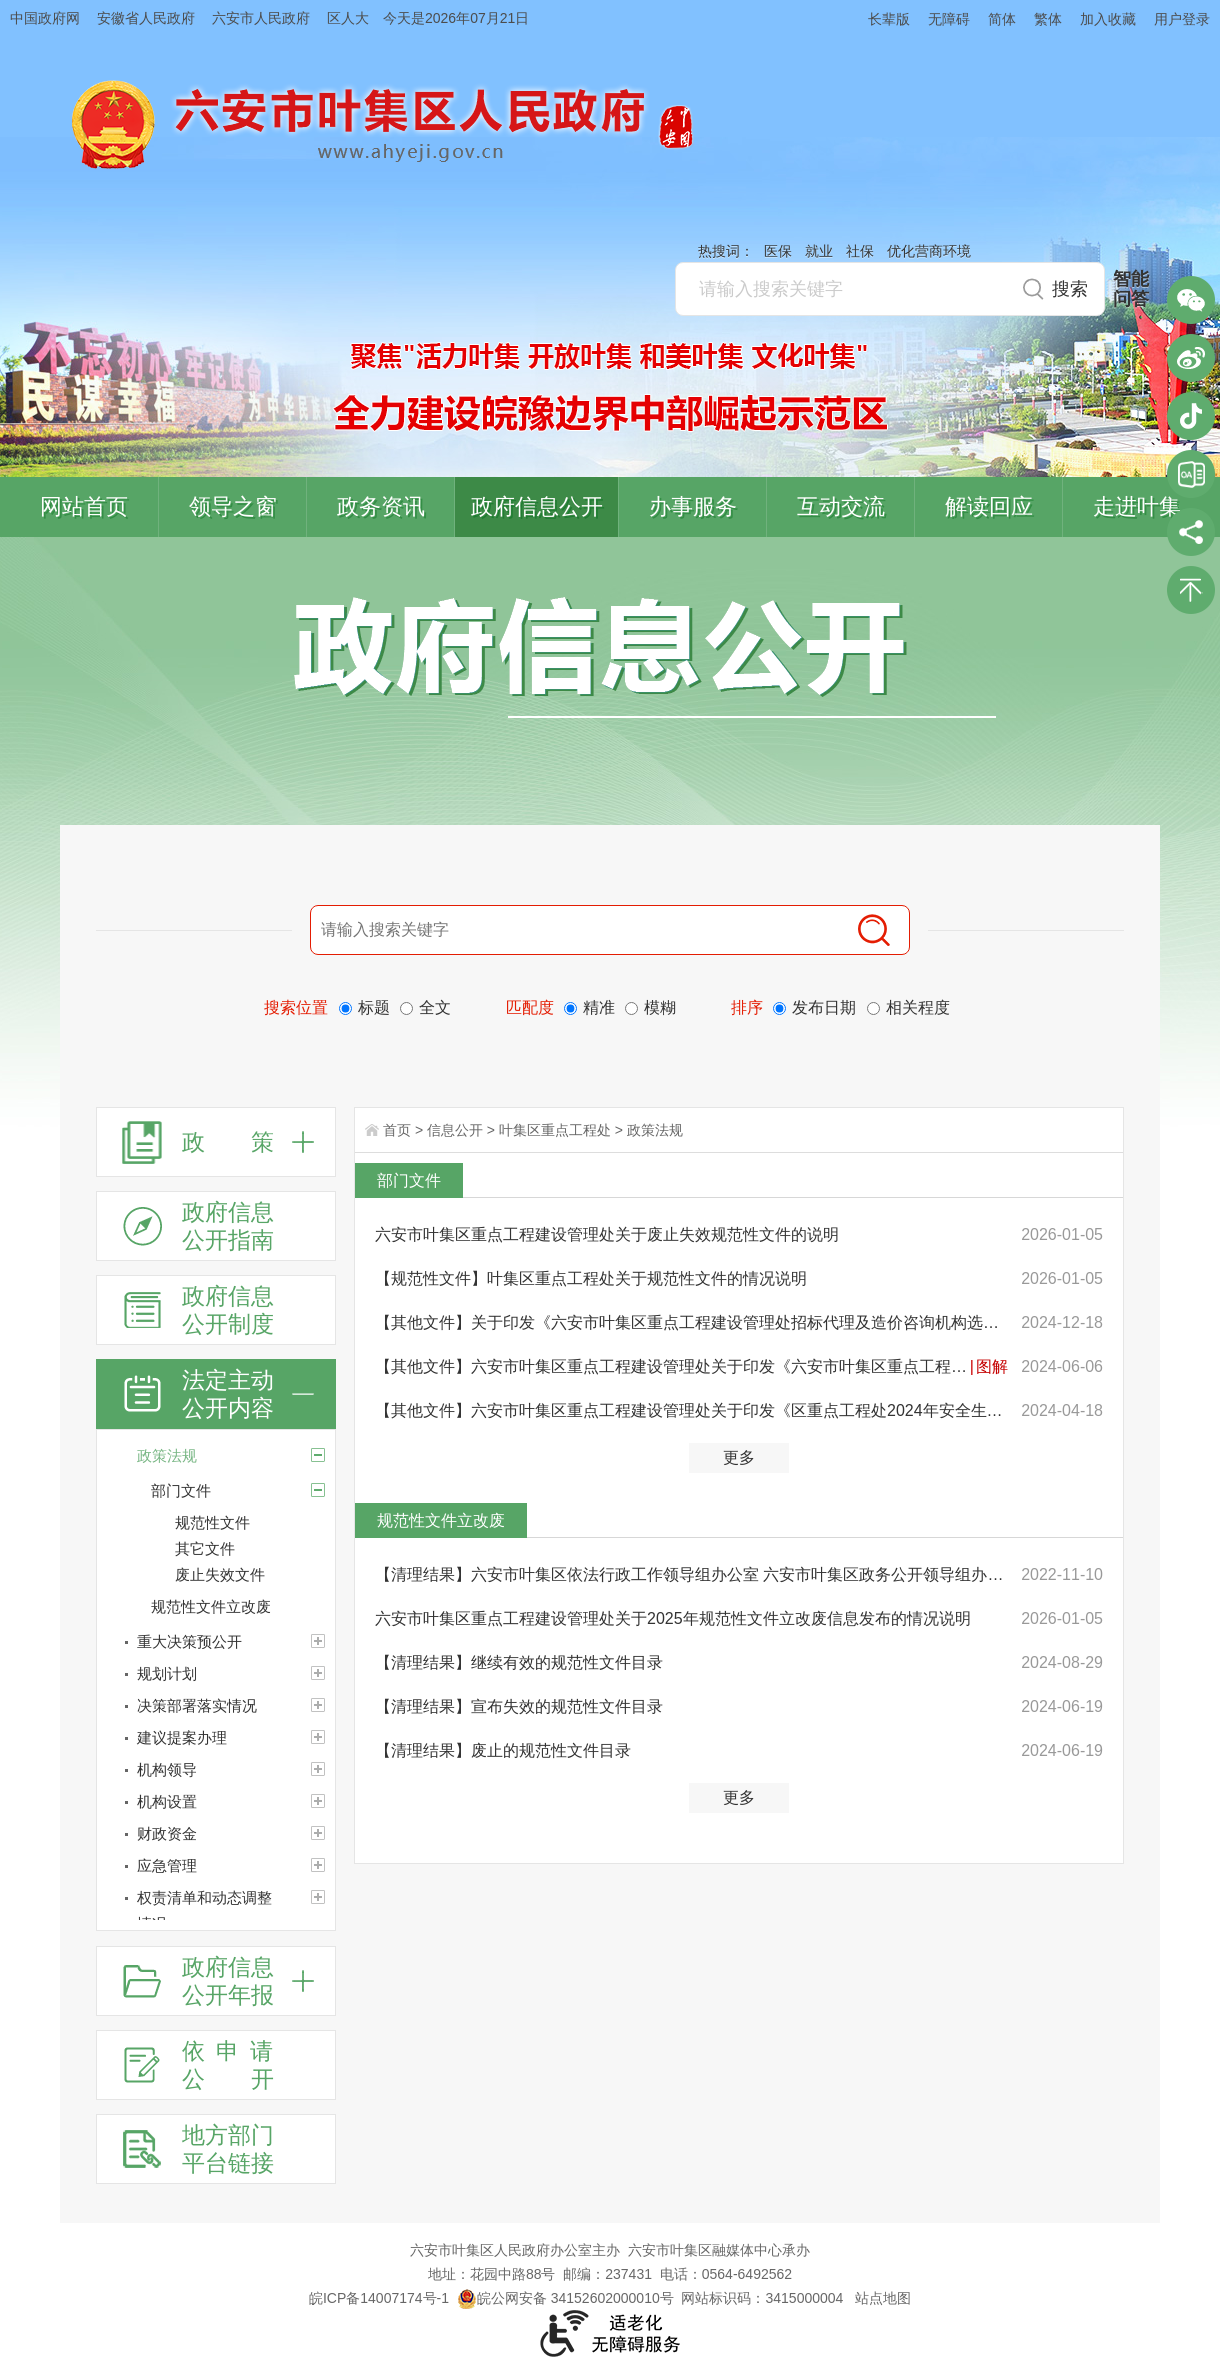 Image resolution: width=1220 pixels, height=2377 pixels. Describe the element at coordinates (216, 1674) in the screenshot. I see `[规划计划]` at that location.